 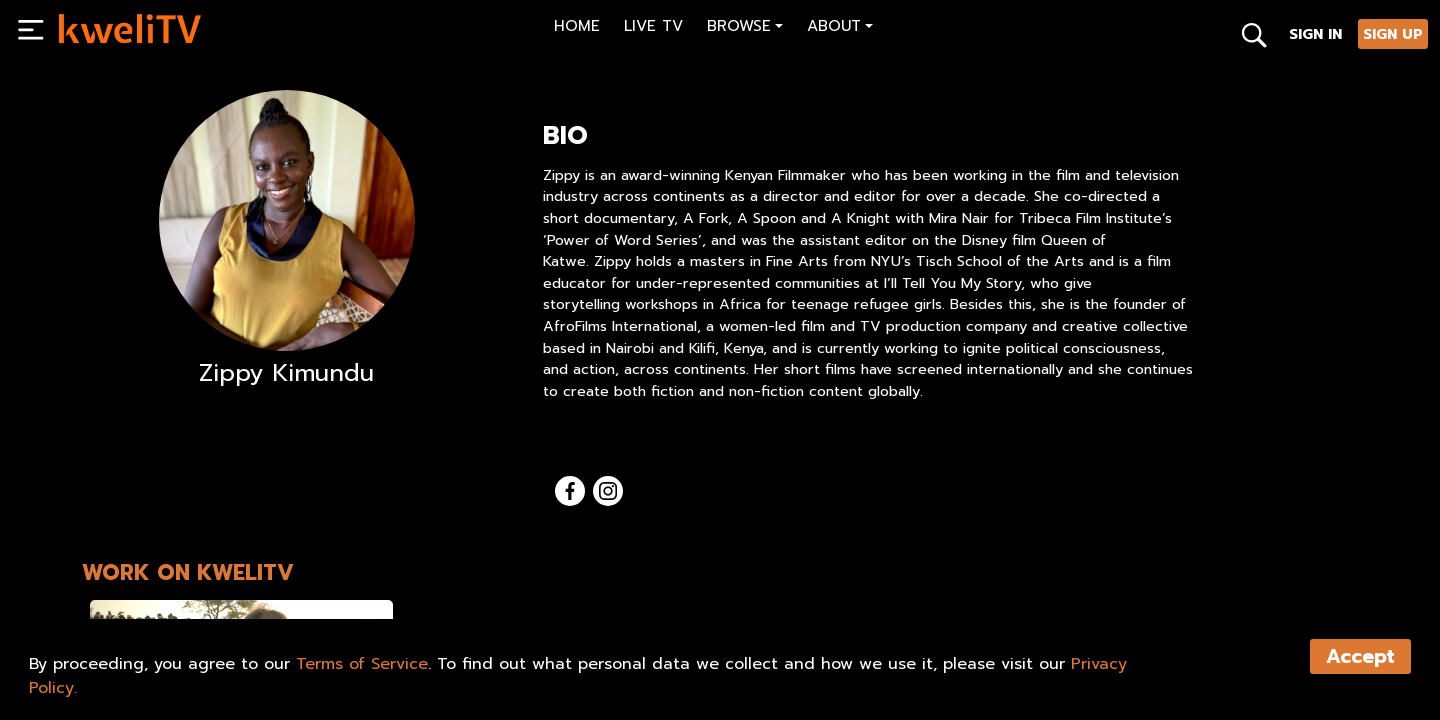 I want to click on Terms of Service, so click(x=362, y=664).